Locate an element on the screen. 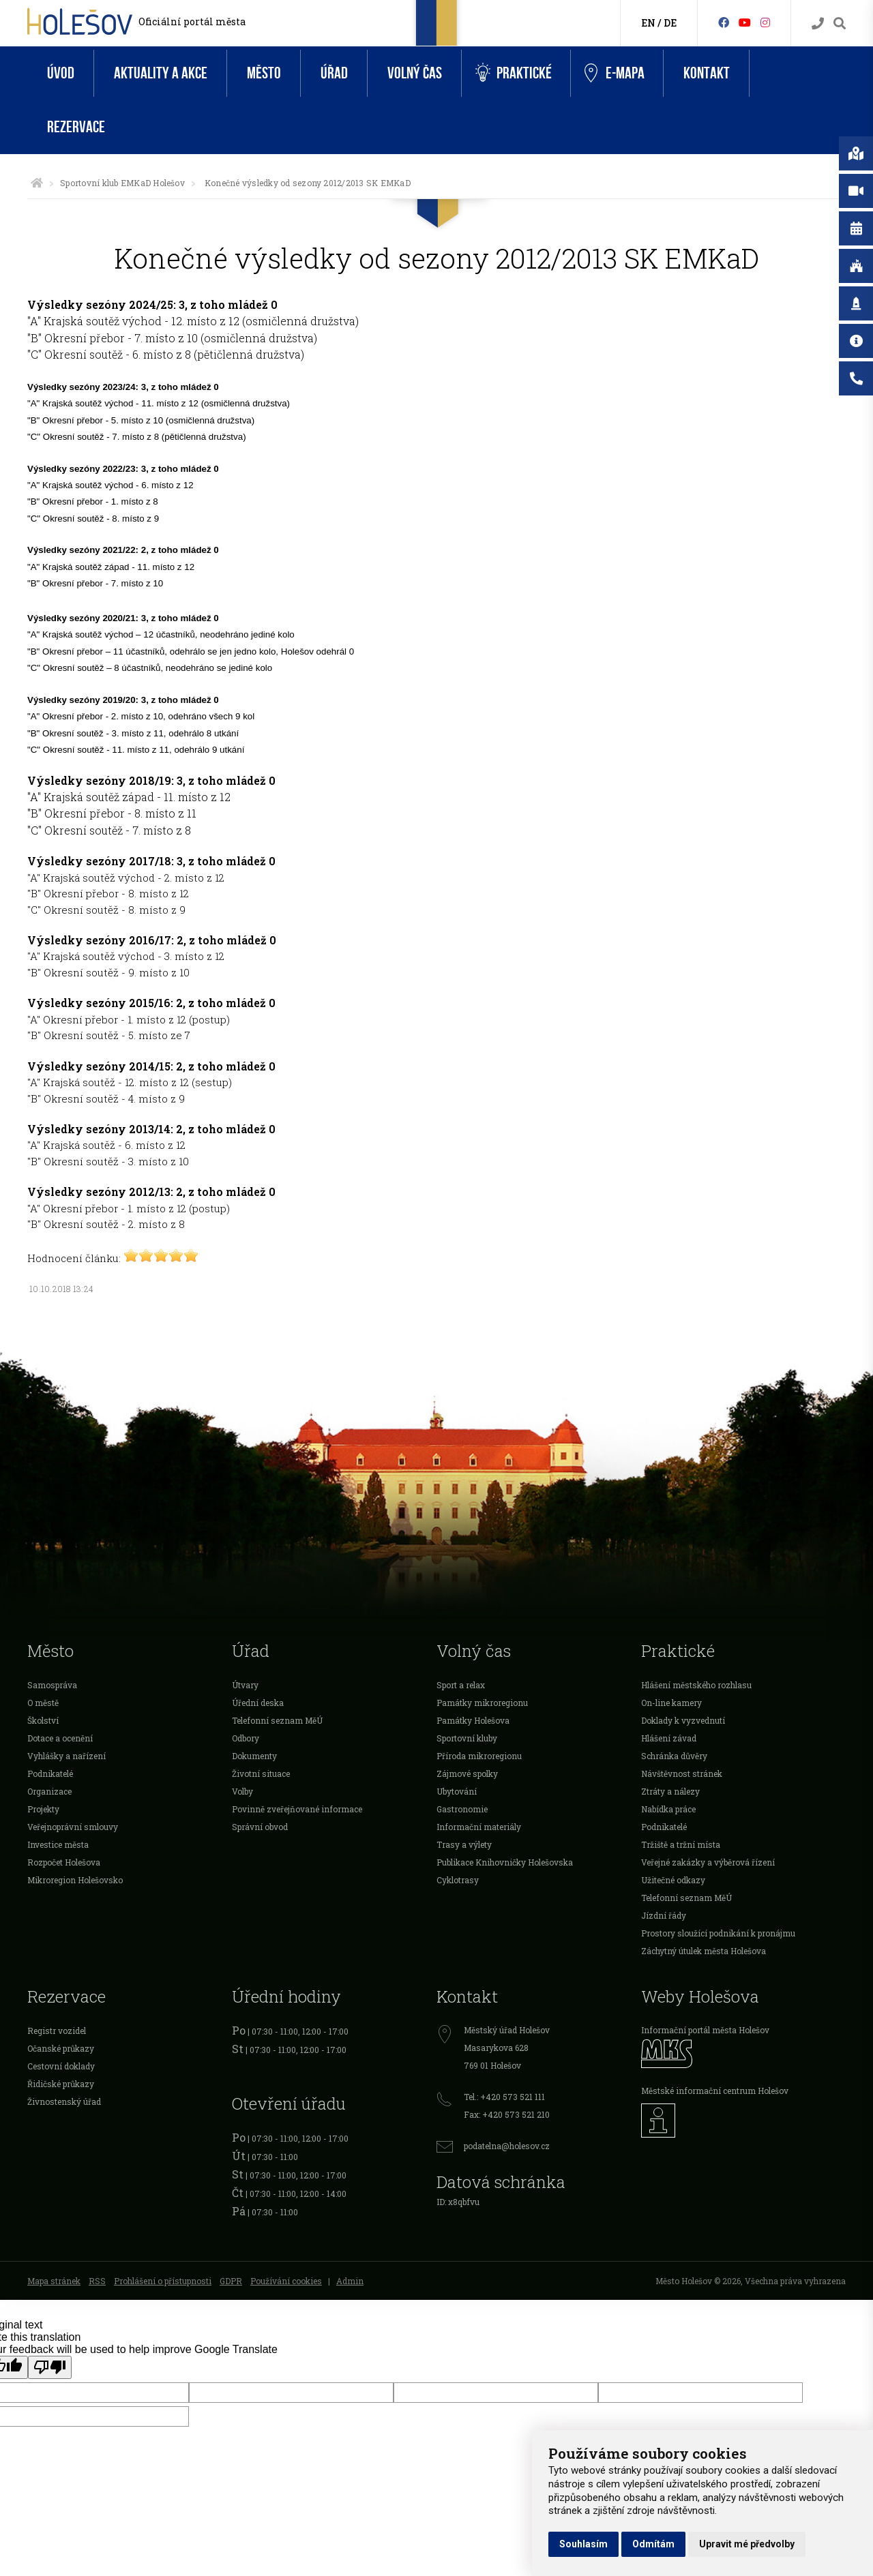 This screenshot has height=2576, width=873. Životní situace is located at coordinates (261, 1773).